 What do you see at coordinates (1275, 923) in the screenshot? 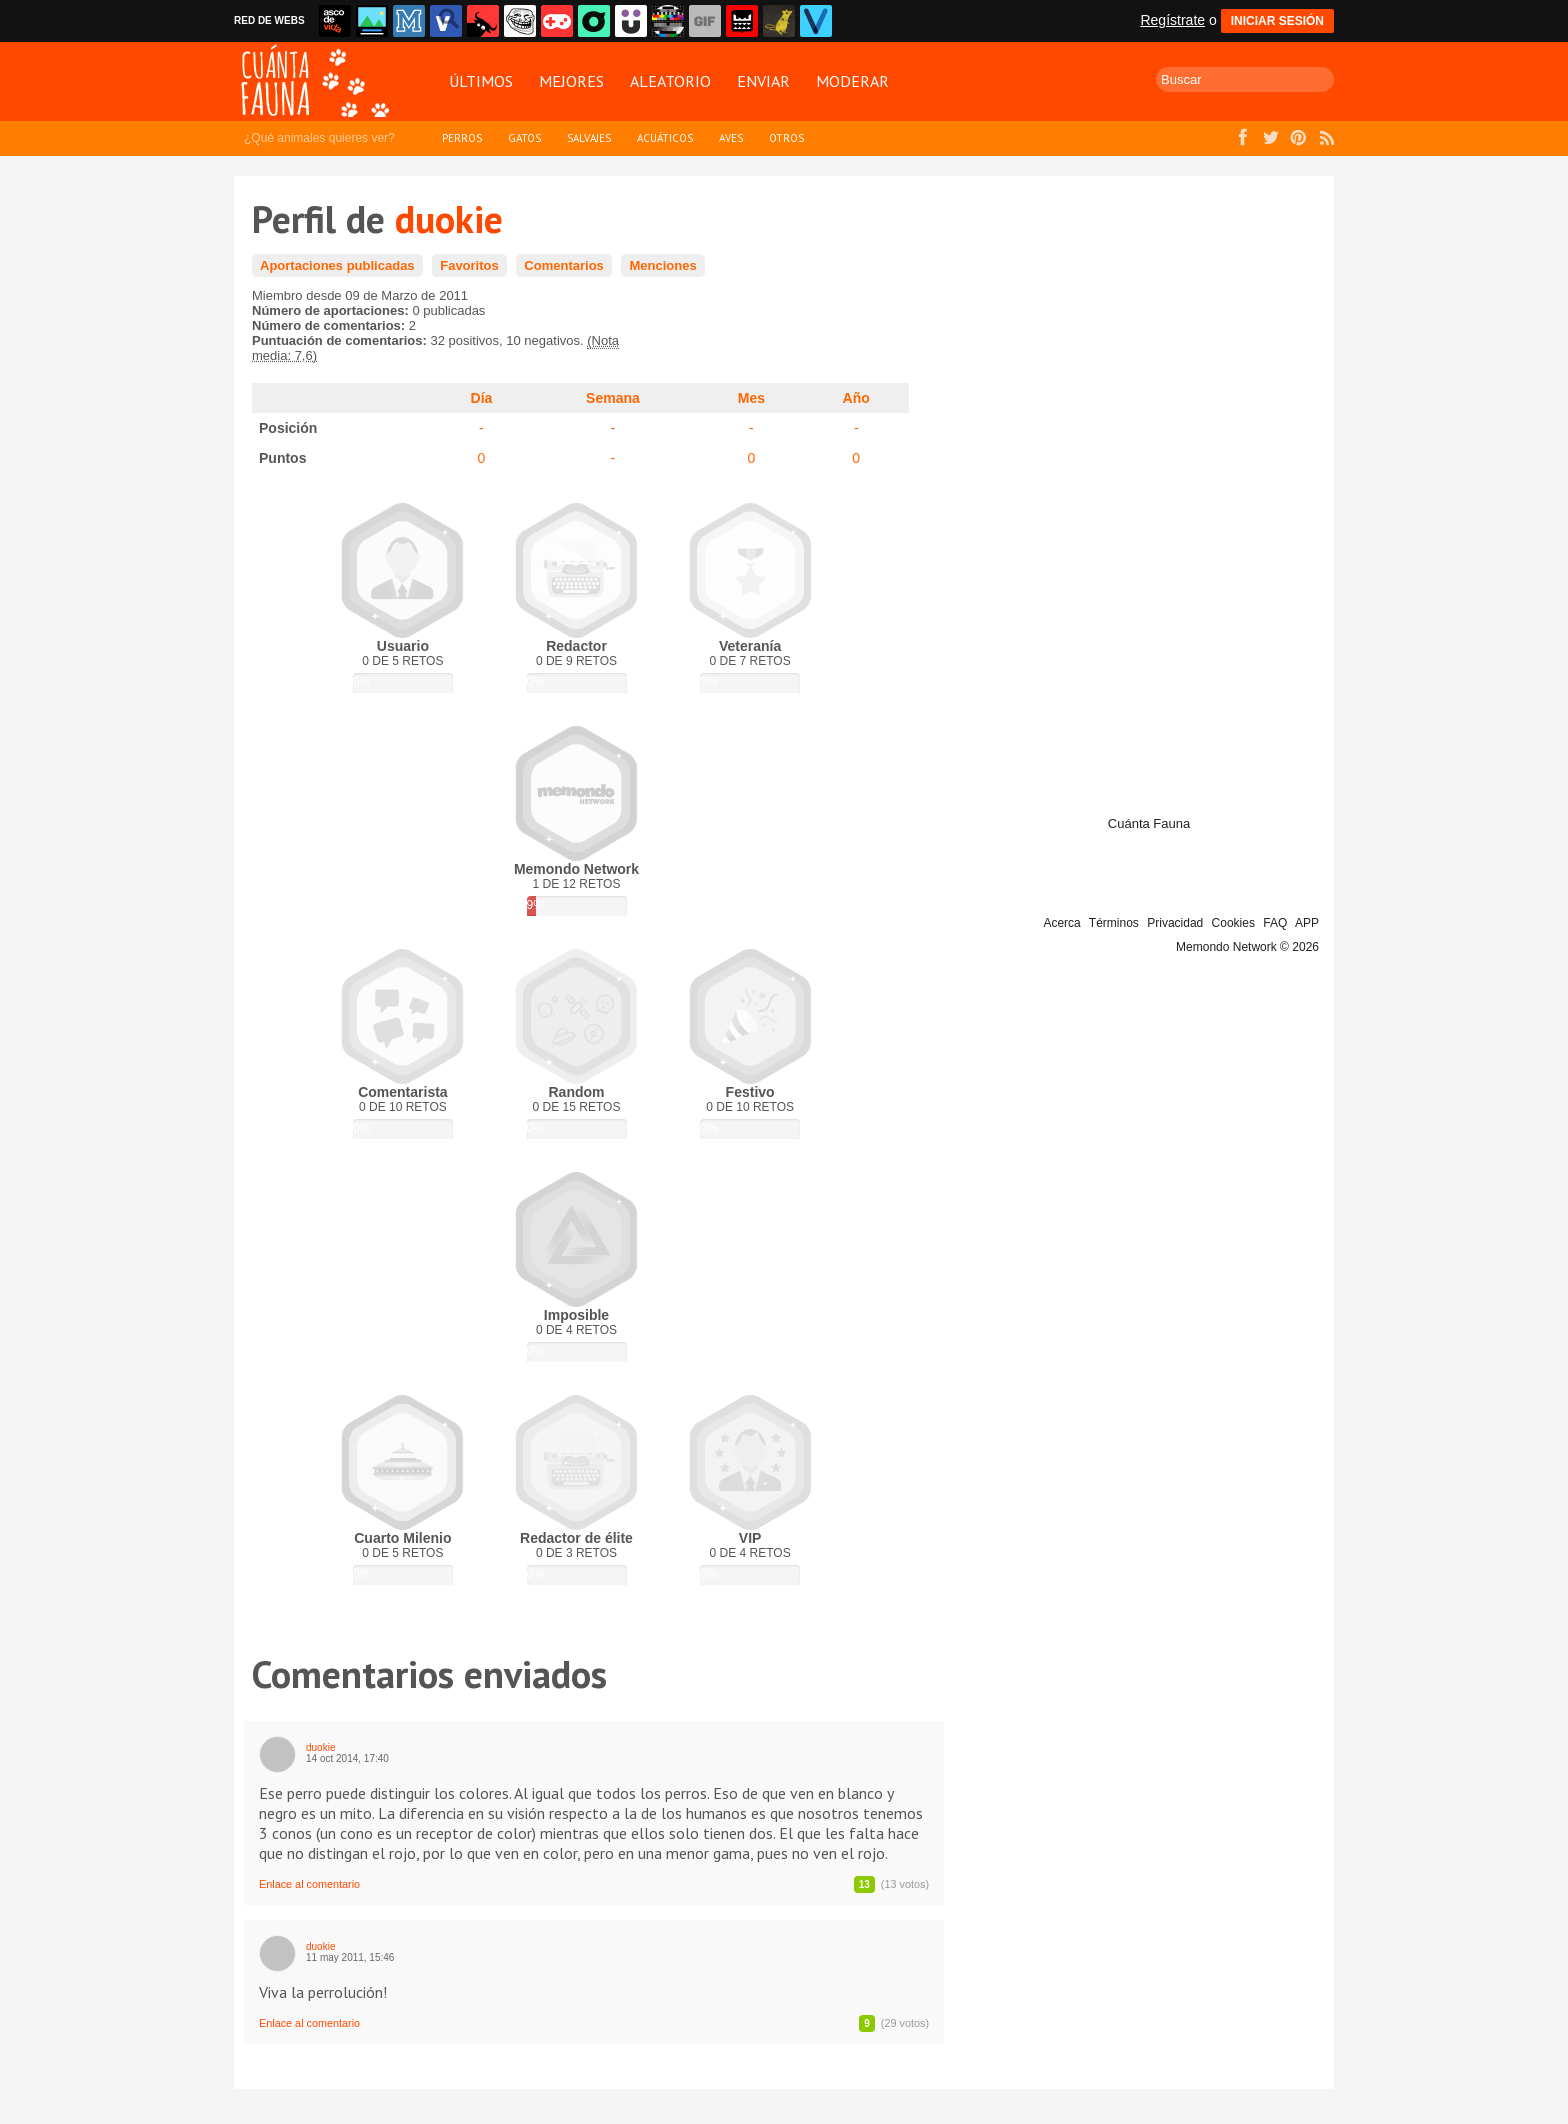
I see `FAQ` at bounding box center [1275, 923].